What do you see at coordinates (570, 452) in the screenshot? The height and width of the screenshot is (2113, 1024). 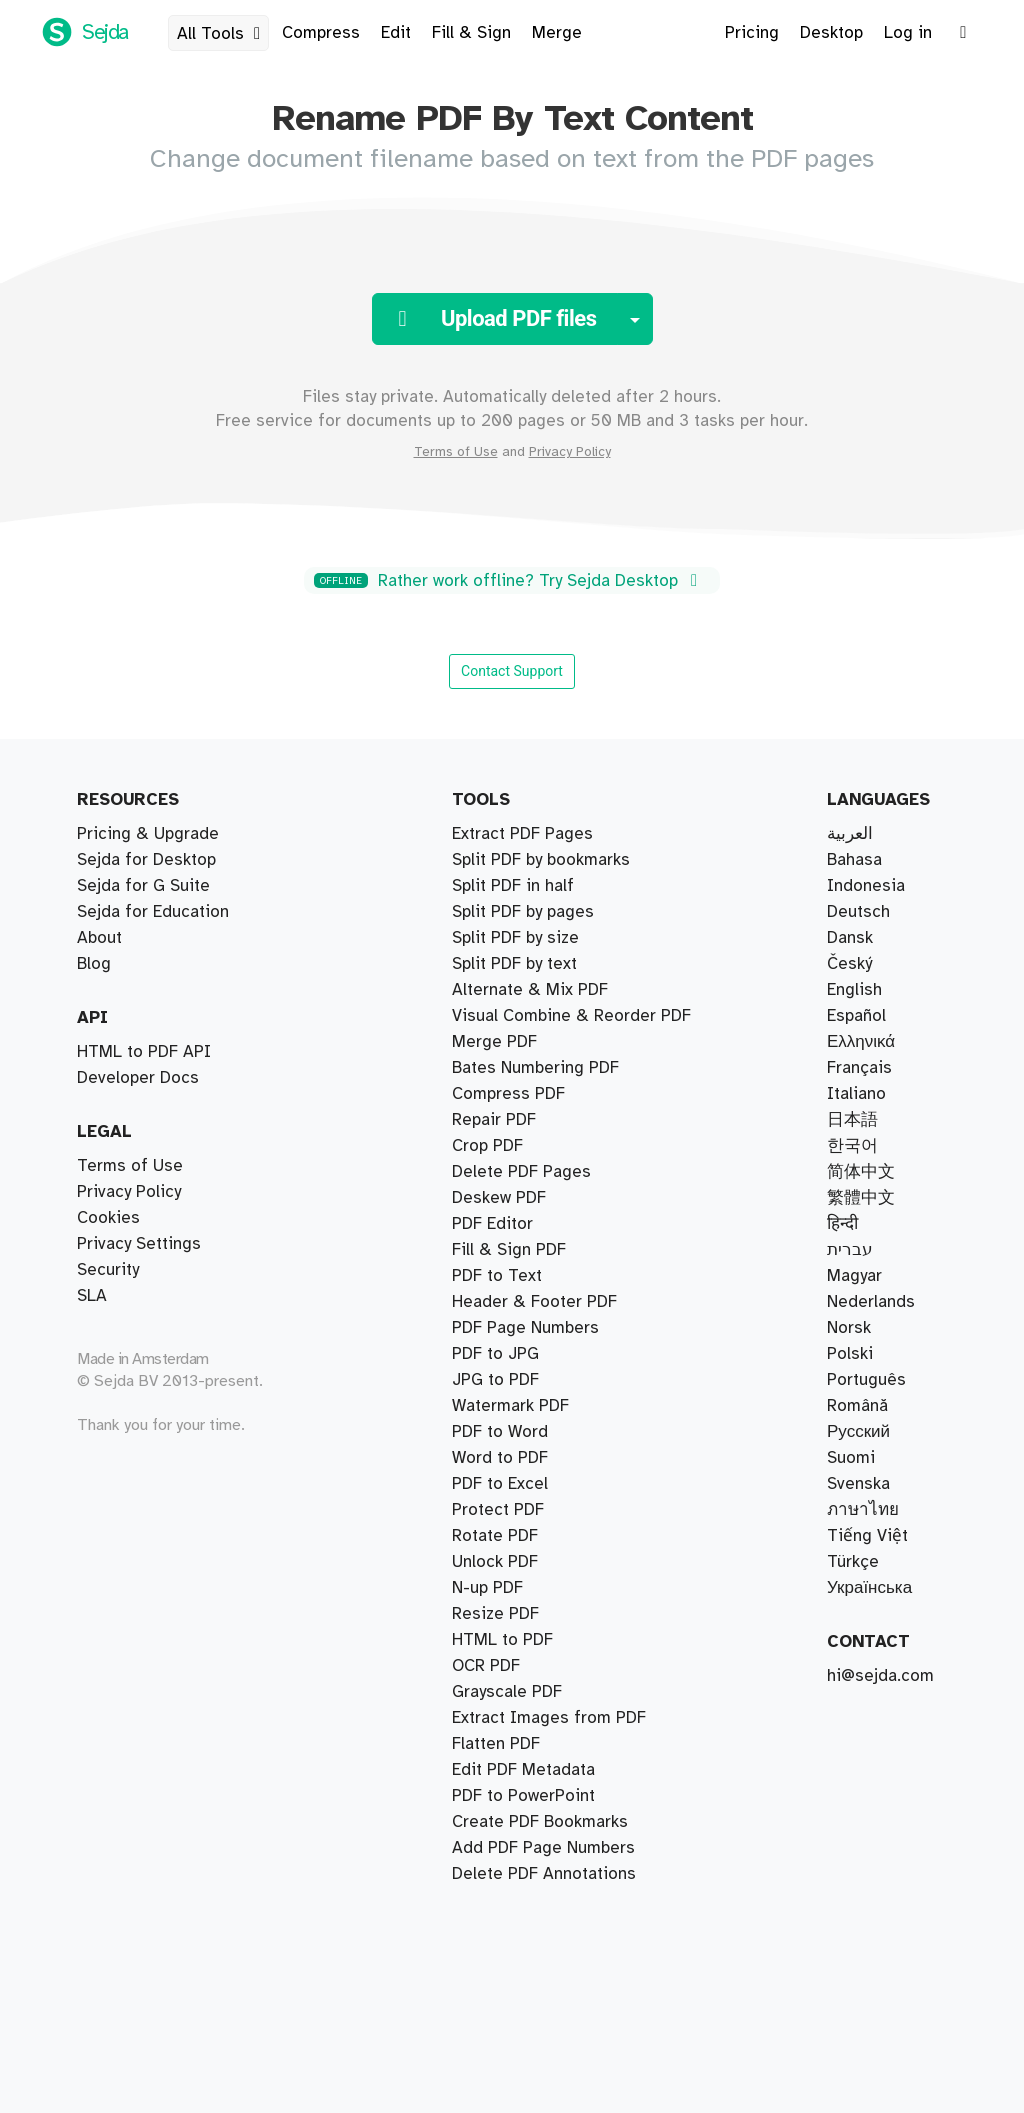 I see `Privacy Policy` at bounding box center [570, 452].